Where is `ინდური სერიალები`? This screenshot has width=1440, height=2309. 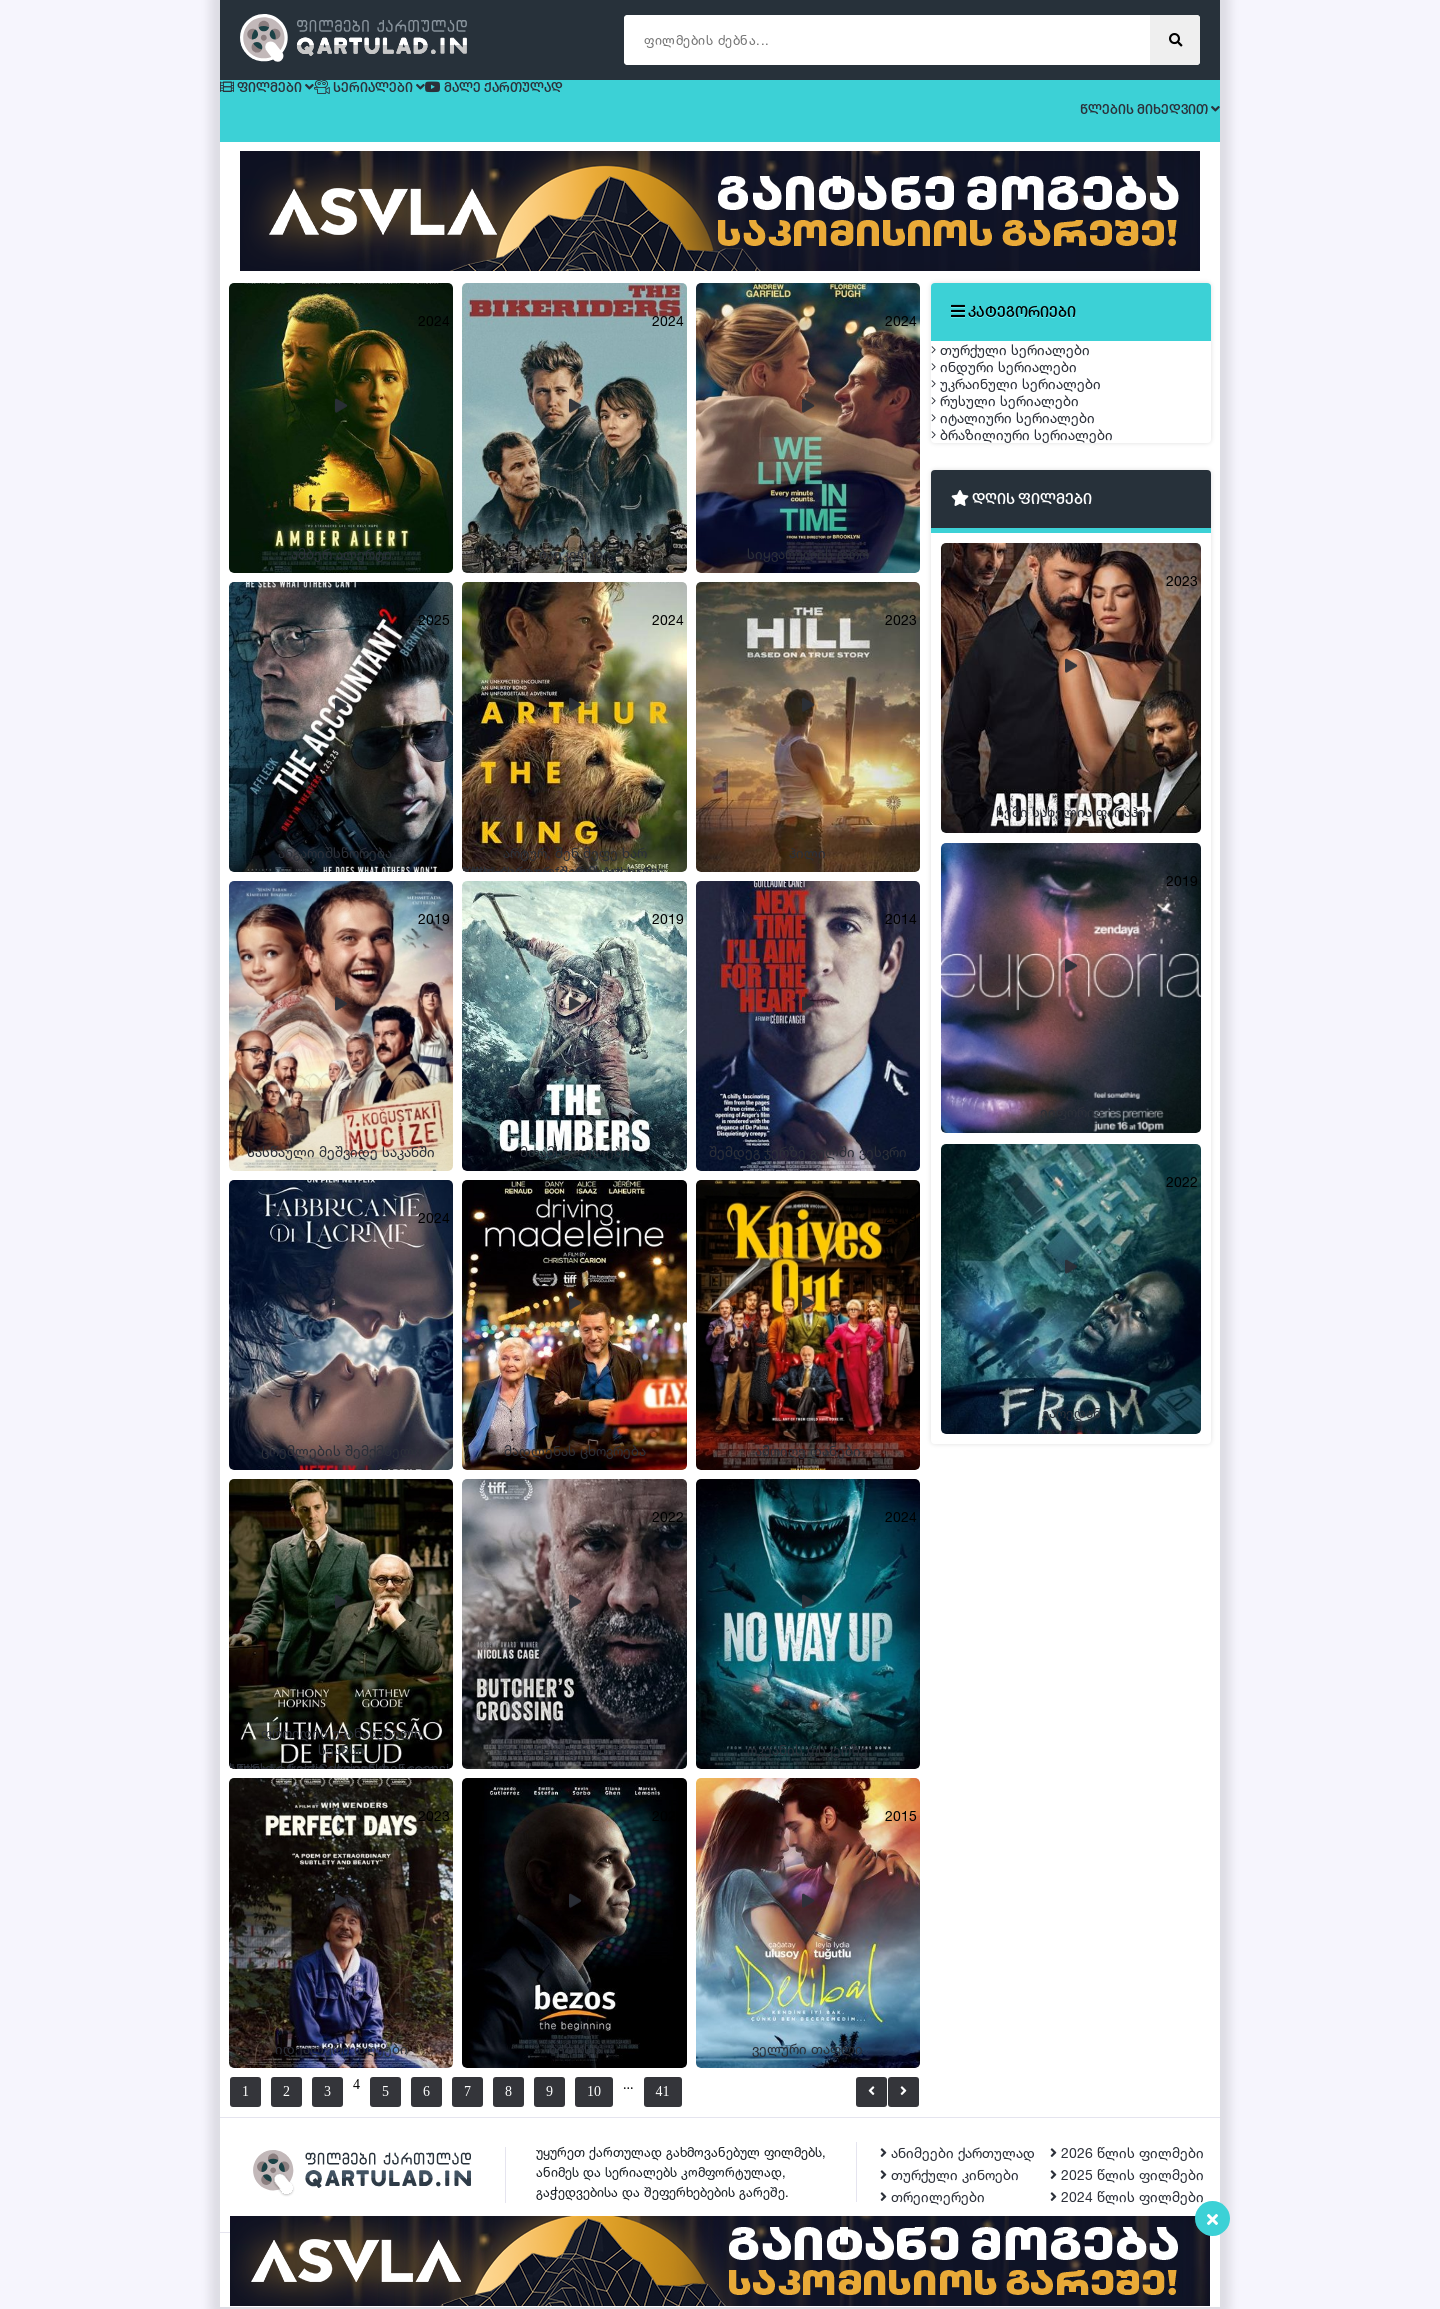 ინდური სერიალები is located at coordinates (1024, 413).